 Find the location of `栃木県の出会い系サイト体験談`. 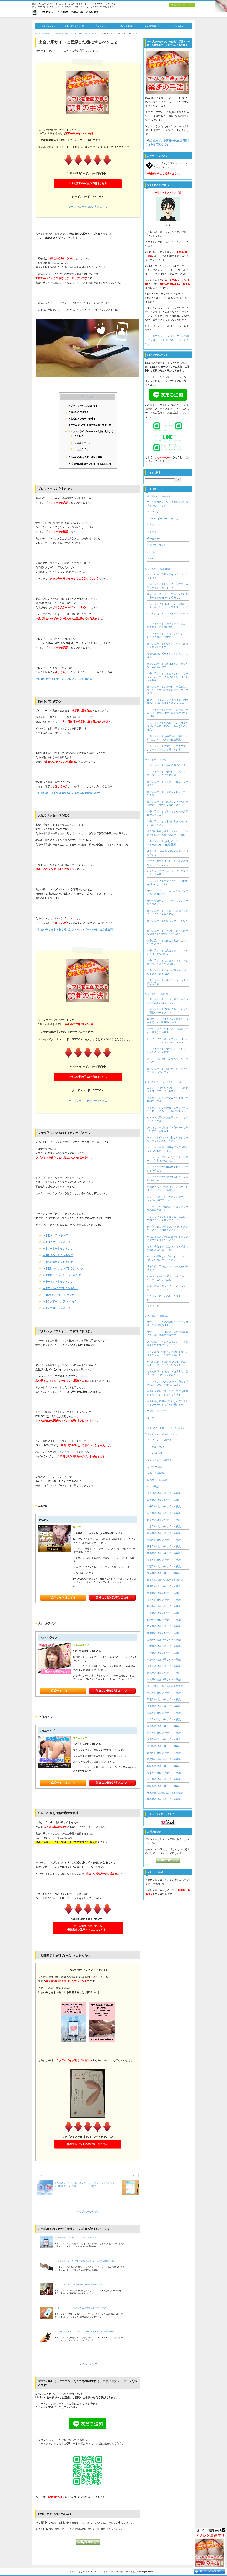

栃木県の出会い系サイト体験談 is located at coordinates (164, 1546).